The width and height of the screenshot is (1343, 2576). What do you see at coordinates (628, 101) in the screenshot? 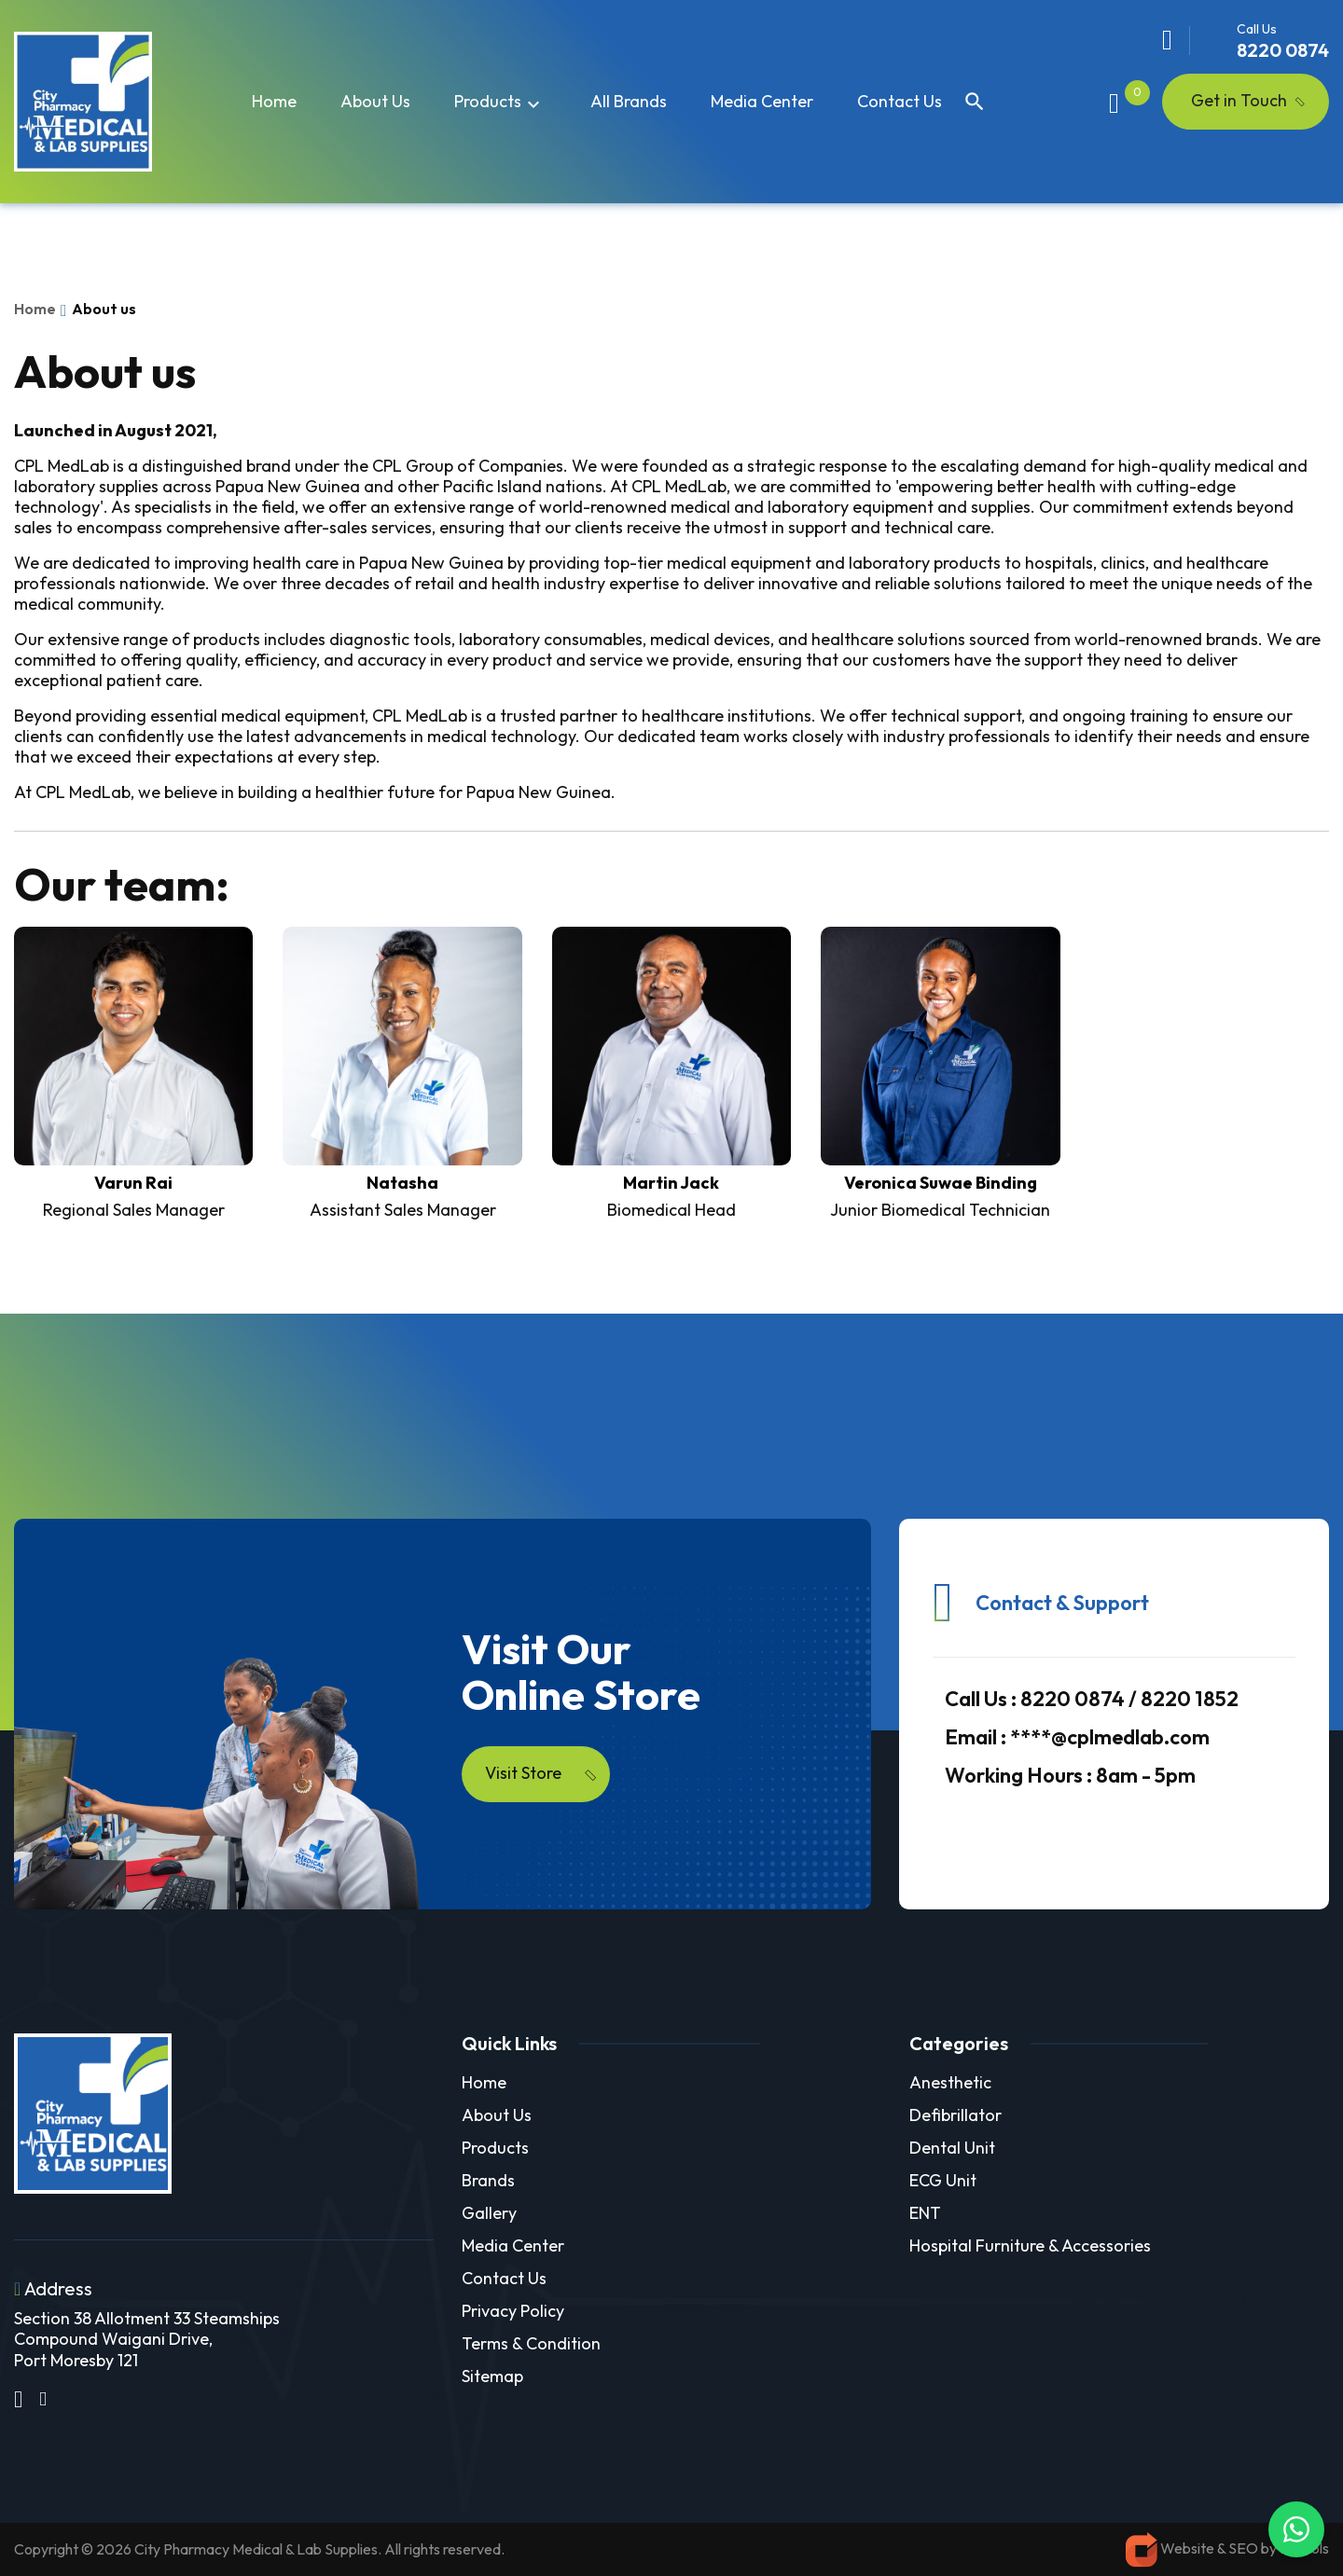
I see `All Brands` at bounding box center [628, 101].